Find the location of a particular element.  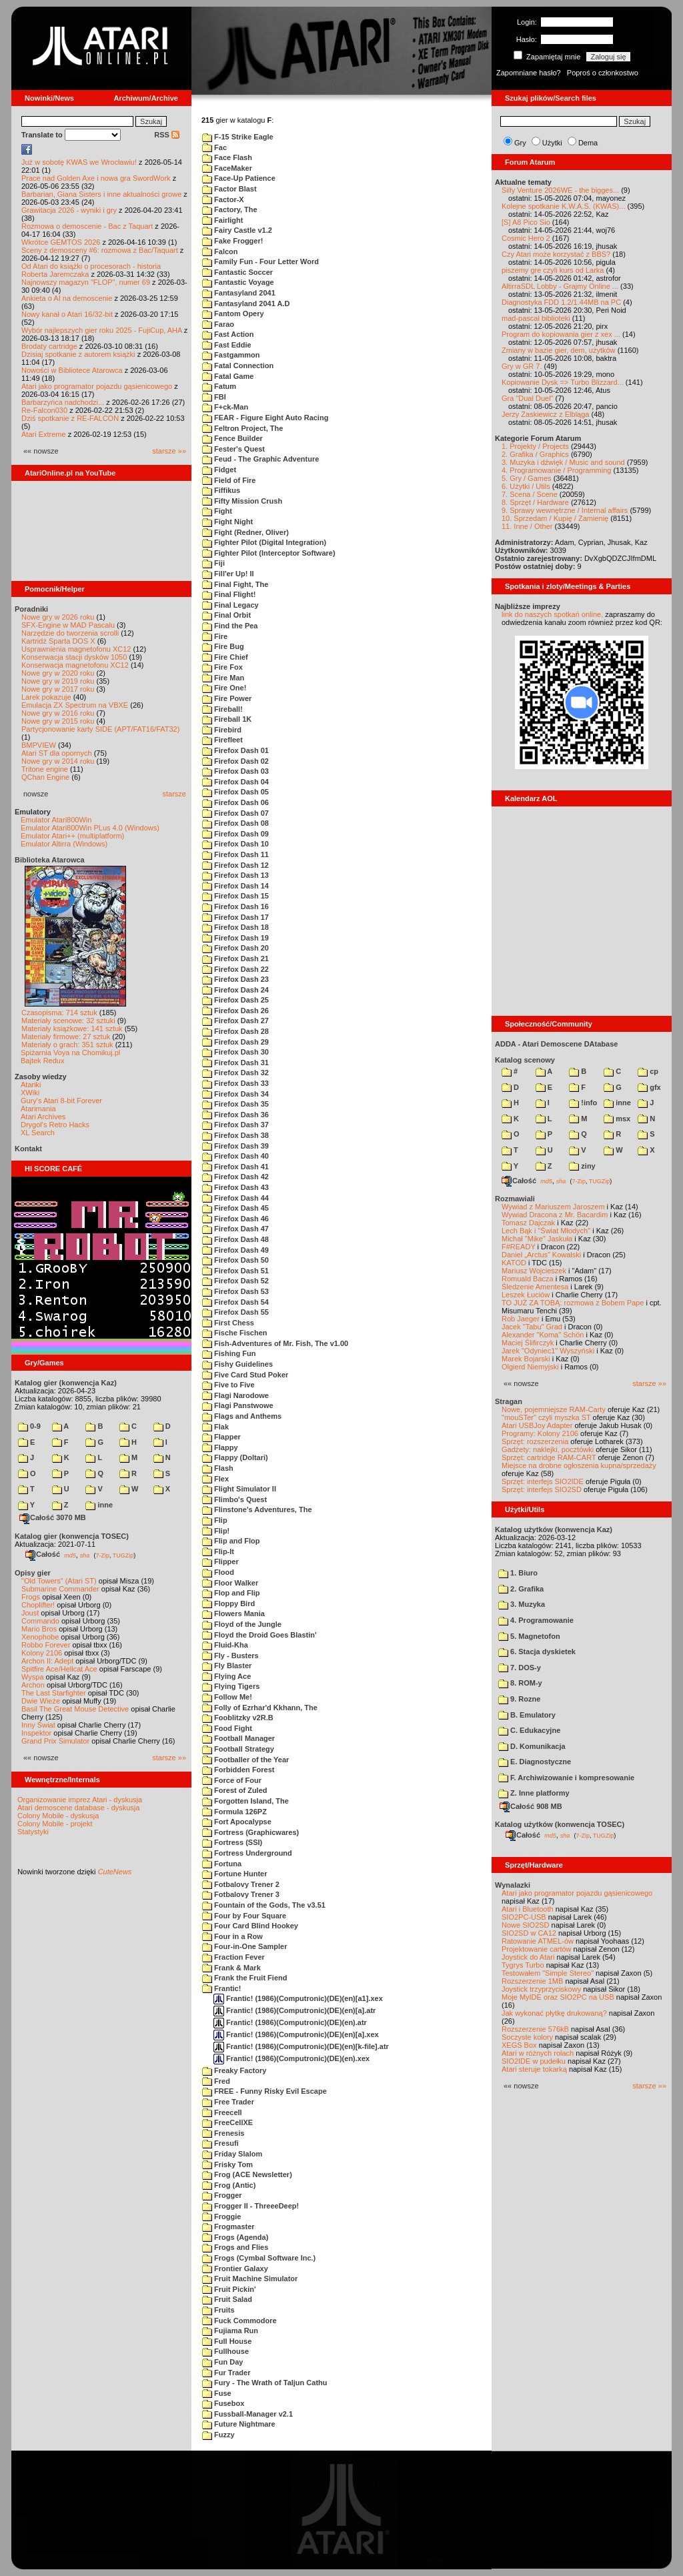

Sprzęt: cartridge RAM-CART is located at coordinates (549, 1457).